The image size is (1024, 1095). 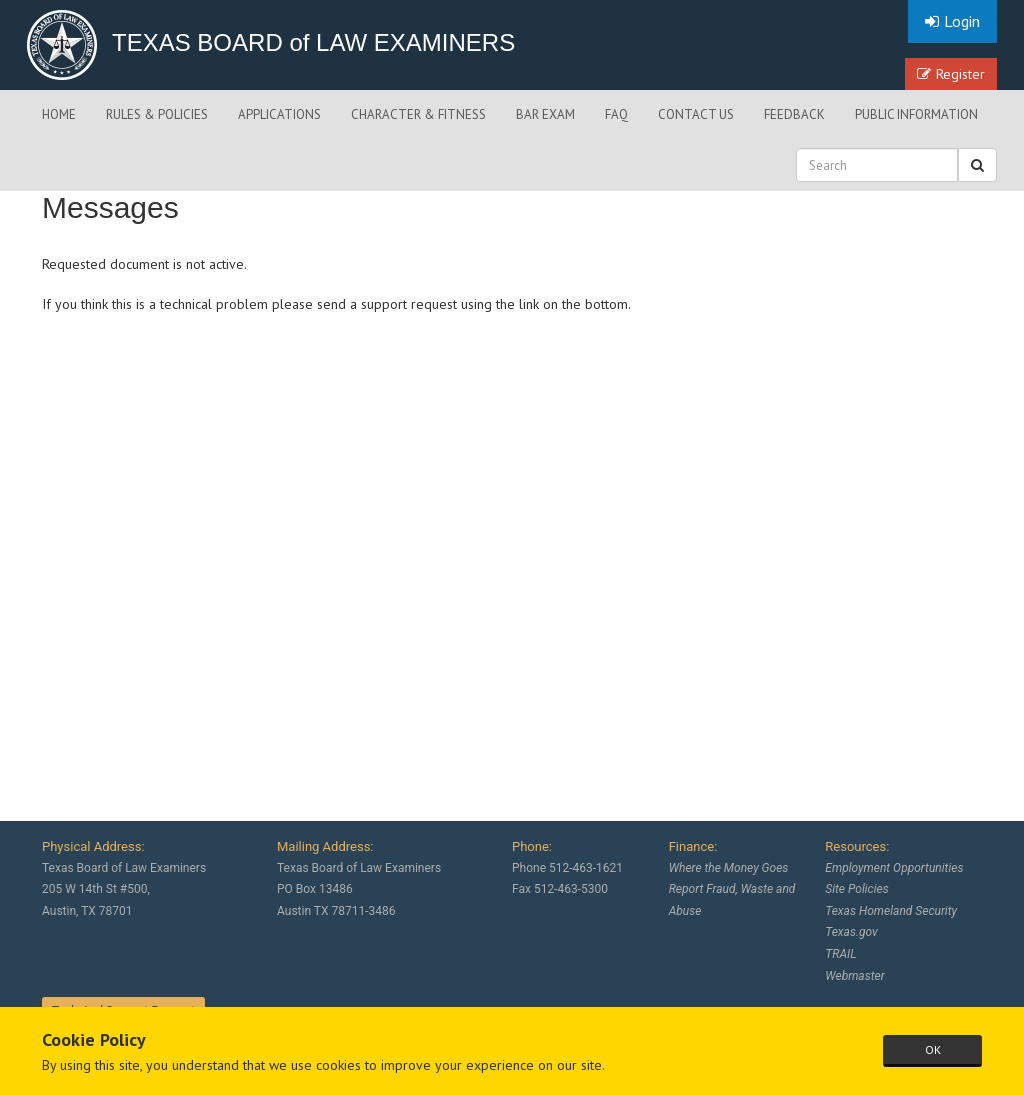 I want to click on FEEDBACK, so click(x=794, y=114).